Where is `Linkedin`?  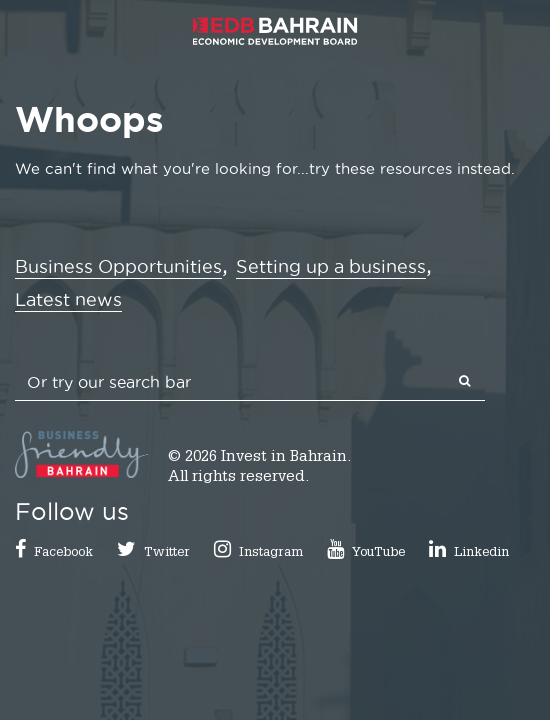
Linkedin is located at coordinates (481, 553).